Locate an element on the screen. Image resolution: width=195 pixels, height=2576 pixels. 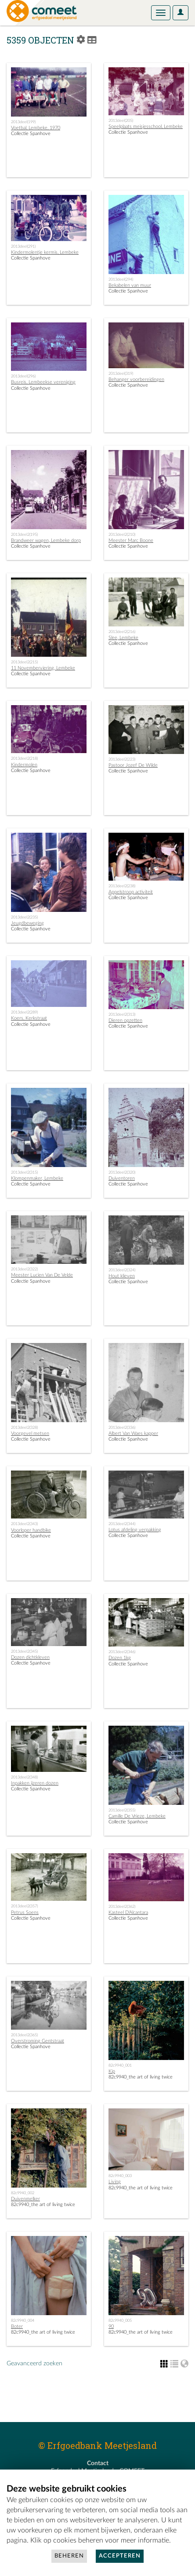
Duivenmelker is located at coordinates (25, 2198).